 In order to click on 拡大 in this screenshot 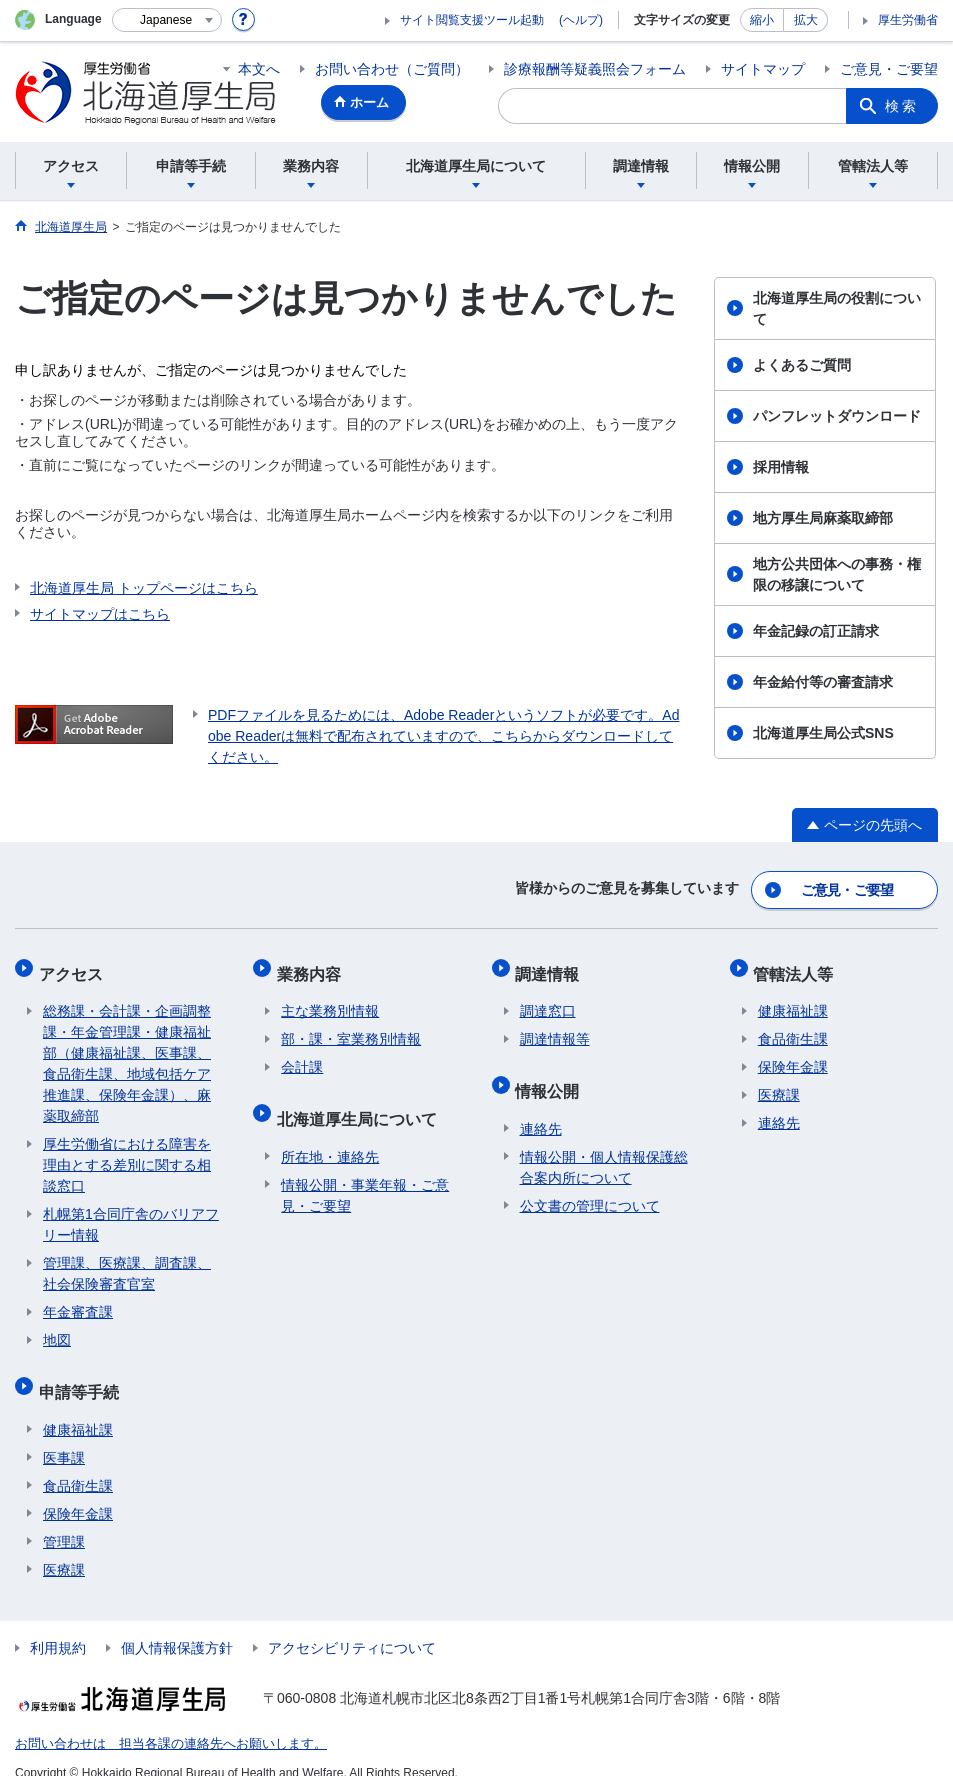, I will do `click(806, 20)`.